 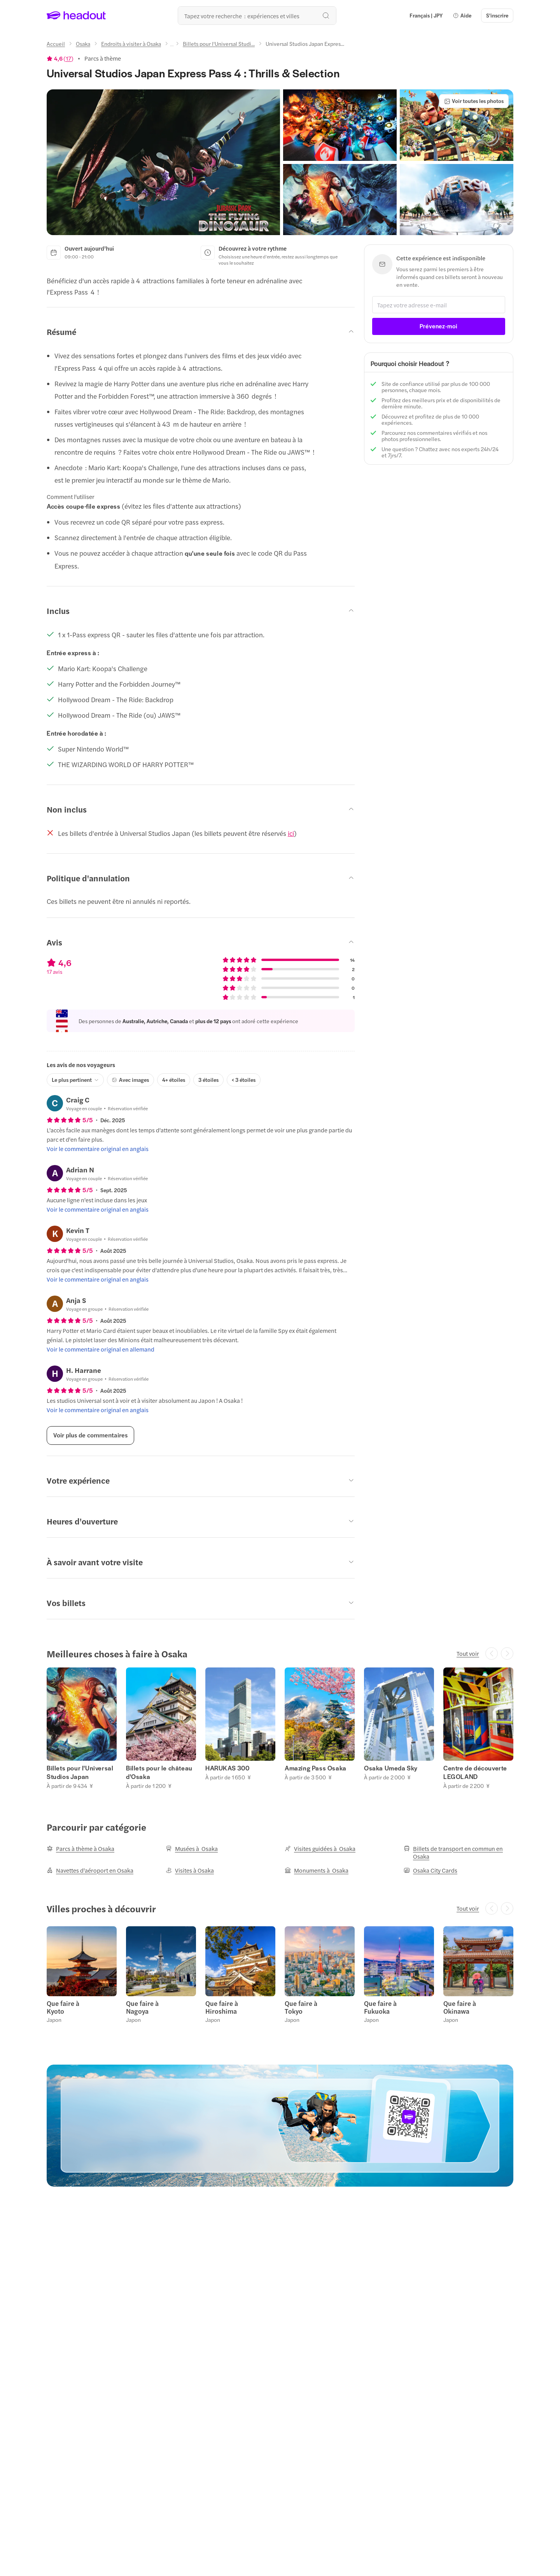 I want to click on Que faire à Nagoya, so click(x=142, y=2007).